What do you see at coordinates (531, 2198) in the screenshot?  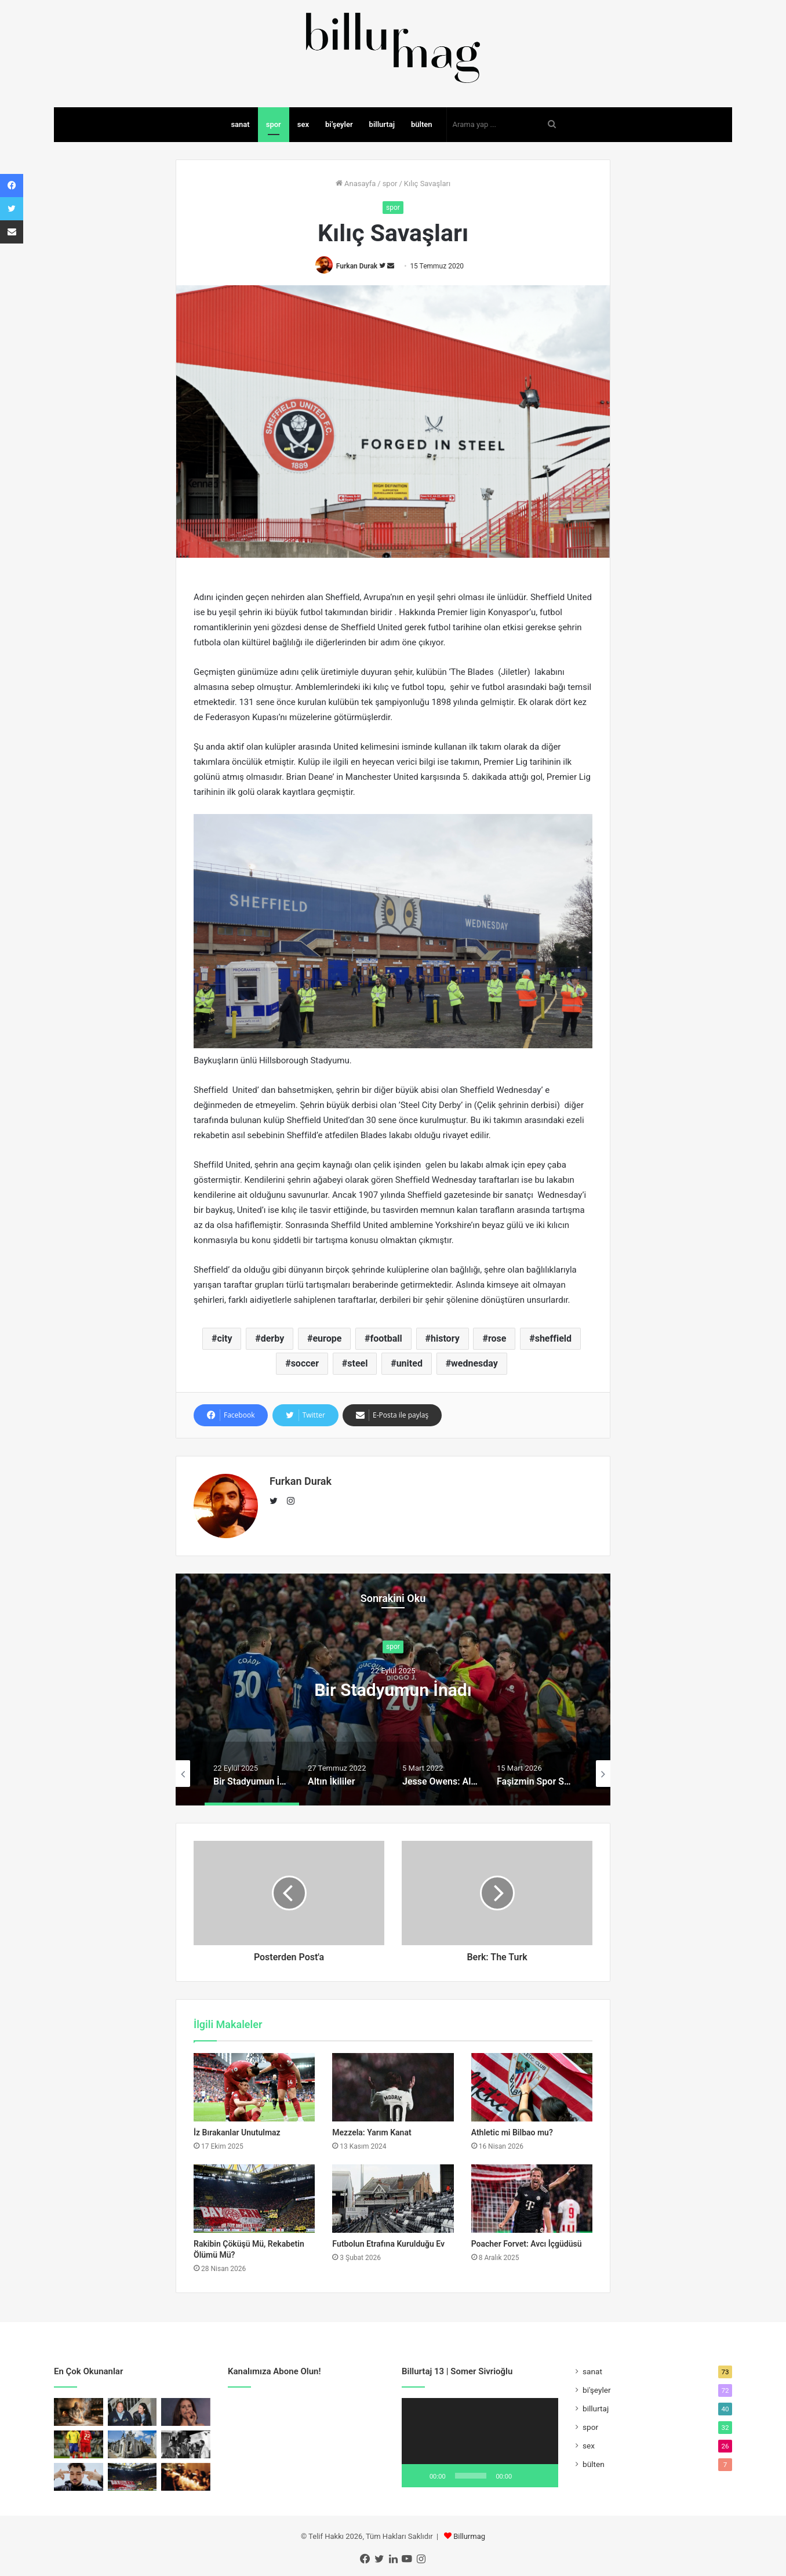 I see `[Poacher Forvet: Avcı İçgüdüsü]` at bounding box center [531, 2198].